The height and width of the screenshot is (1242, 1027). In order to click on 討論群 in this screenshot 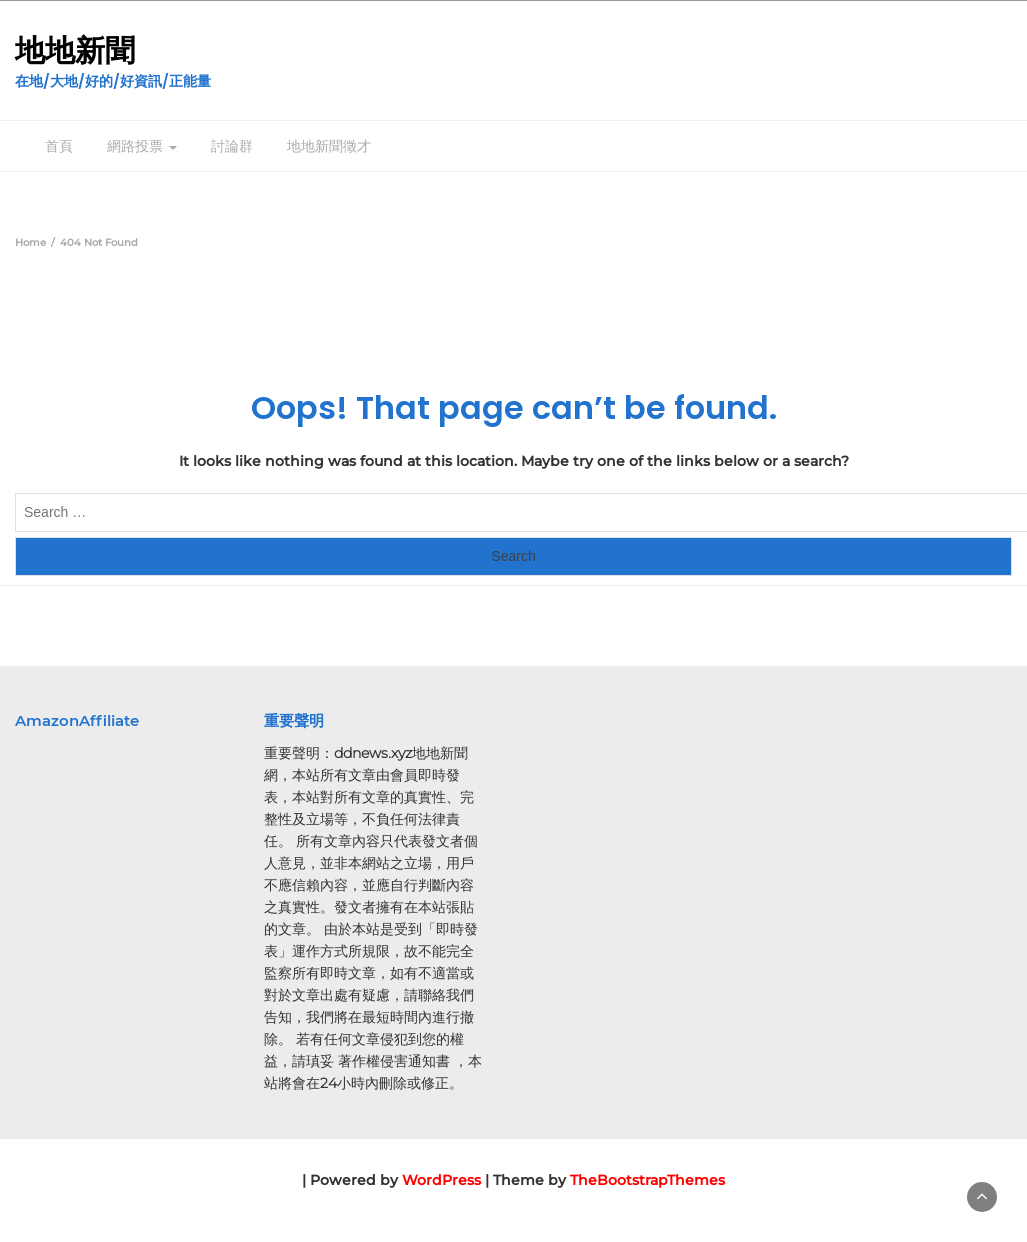, I will do `click(232, 146)`.